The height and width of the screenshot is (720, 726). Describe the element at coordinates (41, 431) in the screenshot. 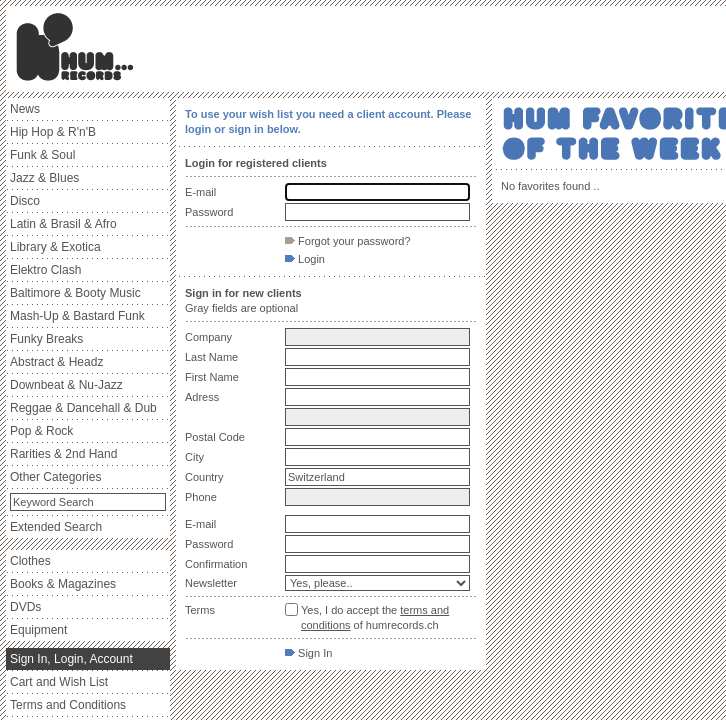

I see `Pop & Rock` at that location.